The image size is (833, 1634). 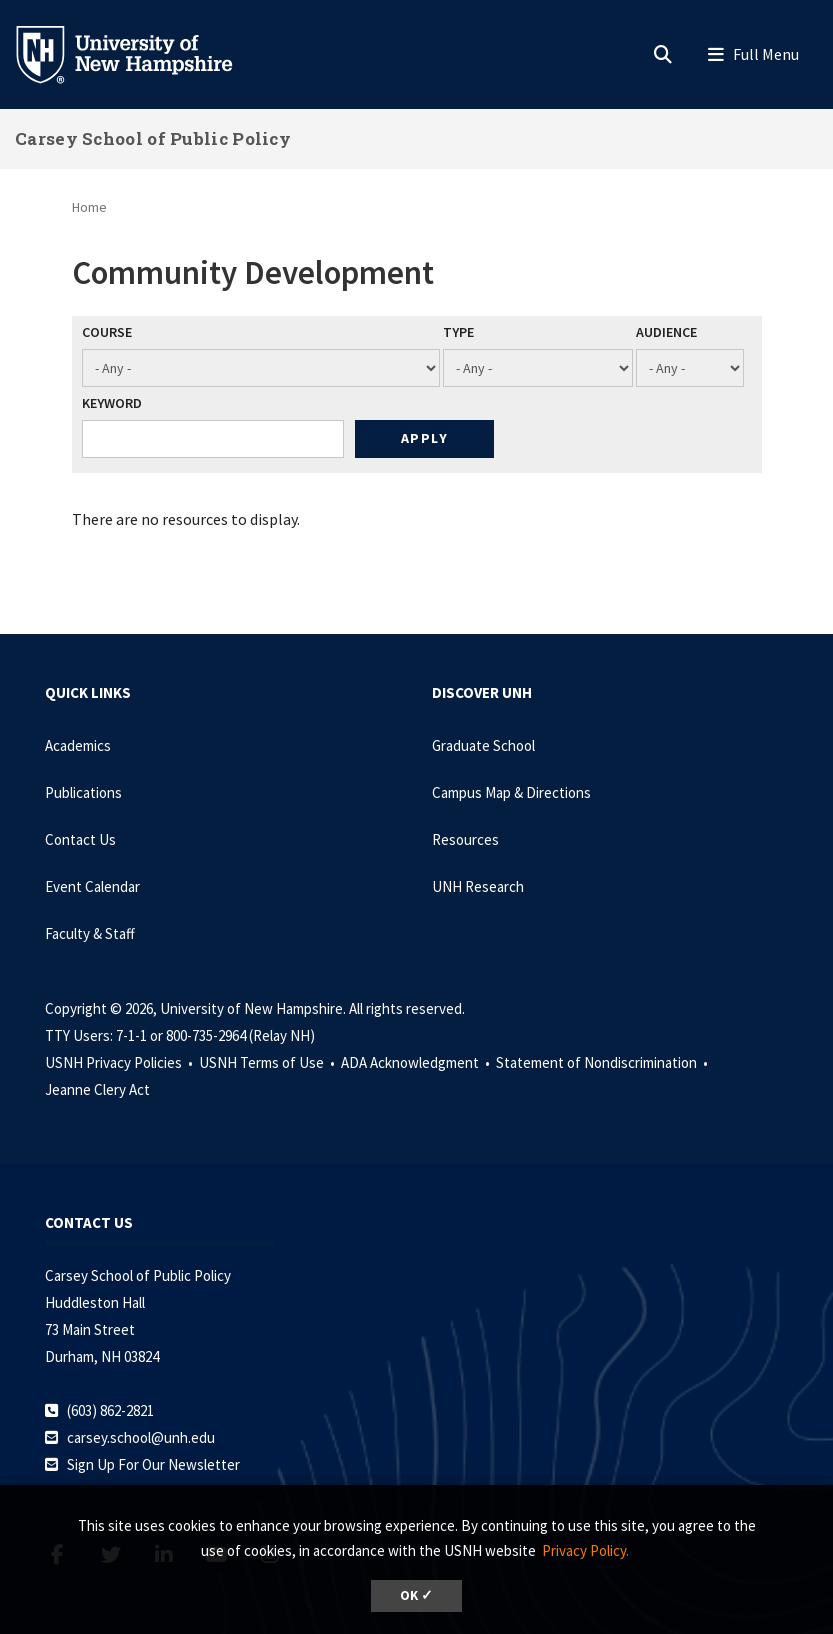 I want to click on ADA Acknowledgment •, so click(x=417, y=1062).